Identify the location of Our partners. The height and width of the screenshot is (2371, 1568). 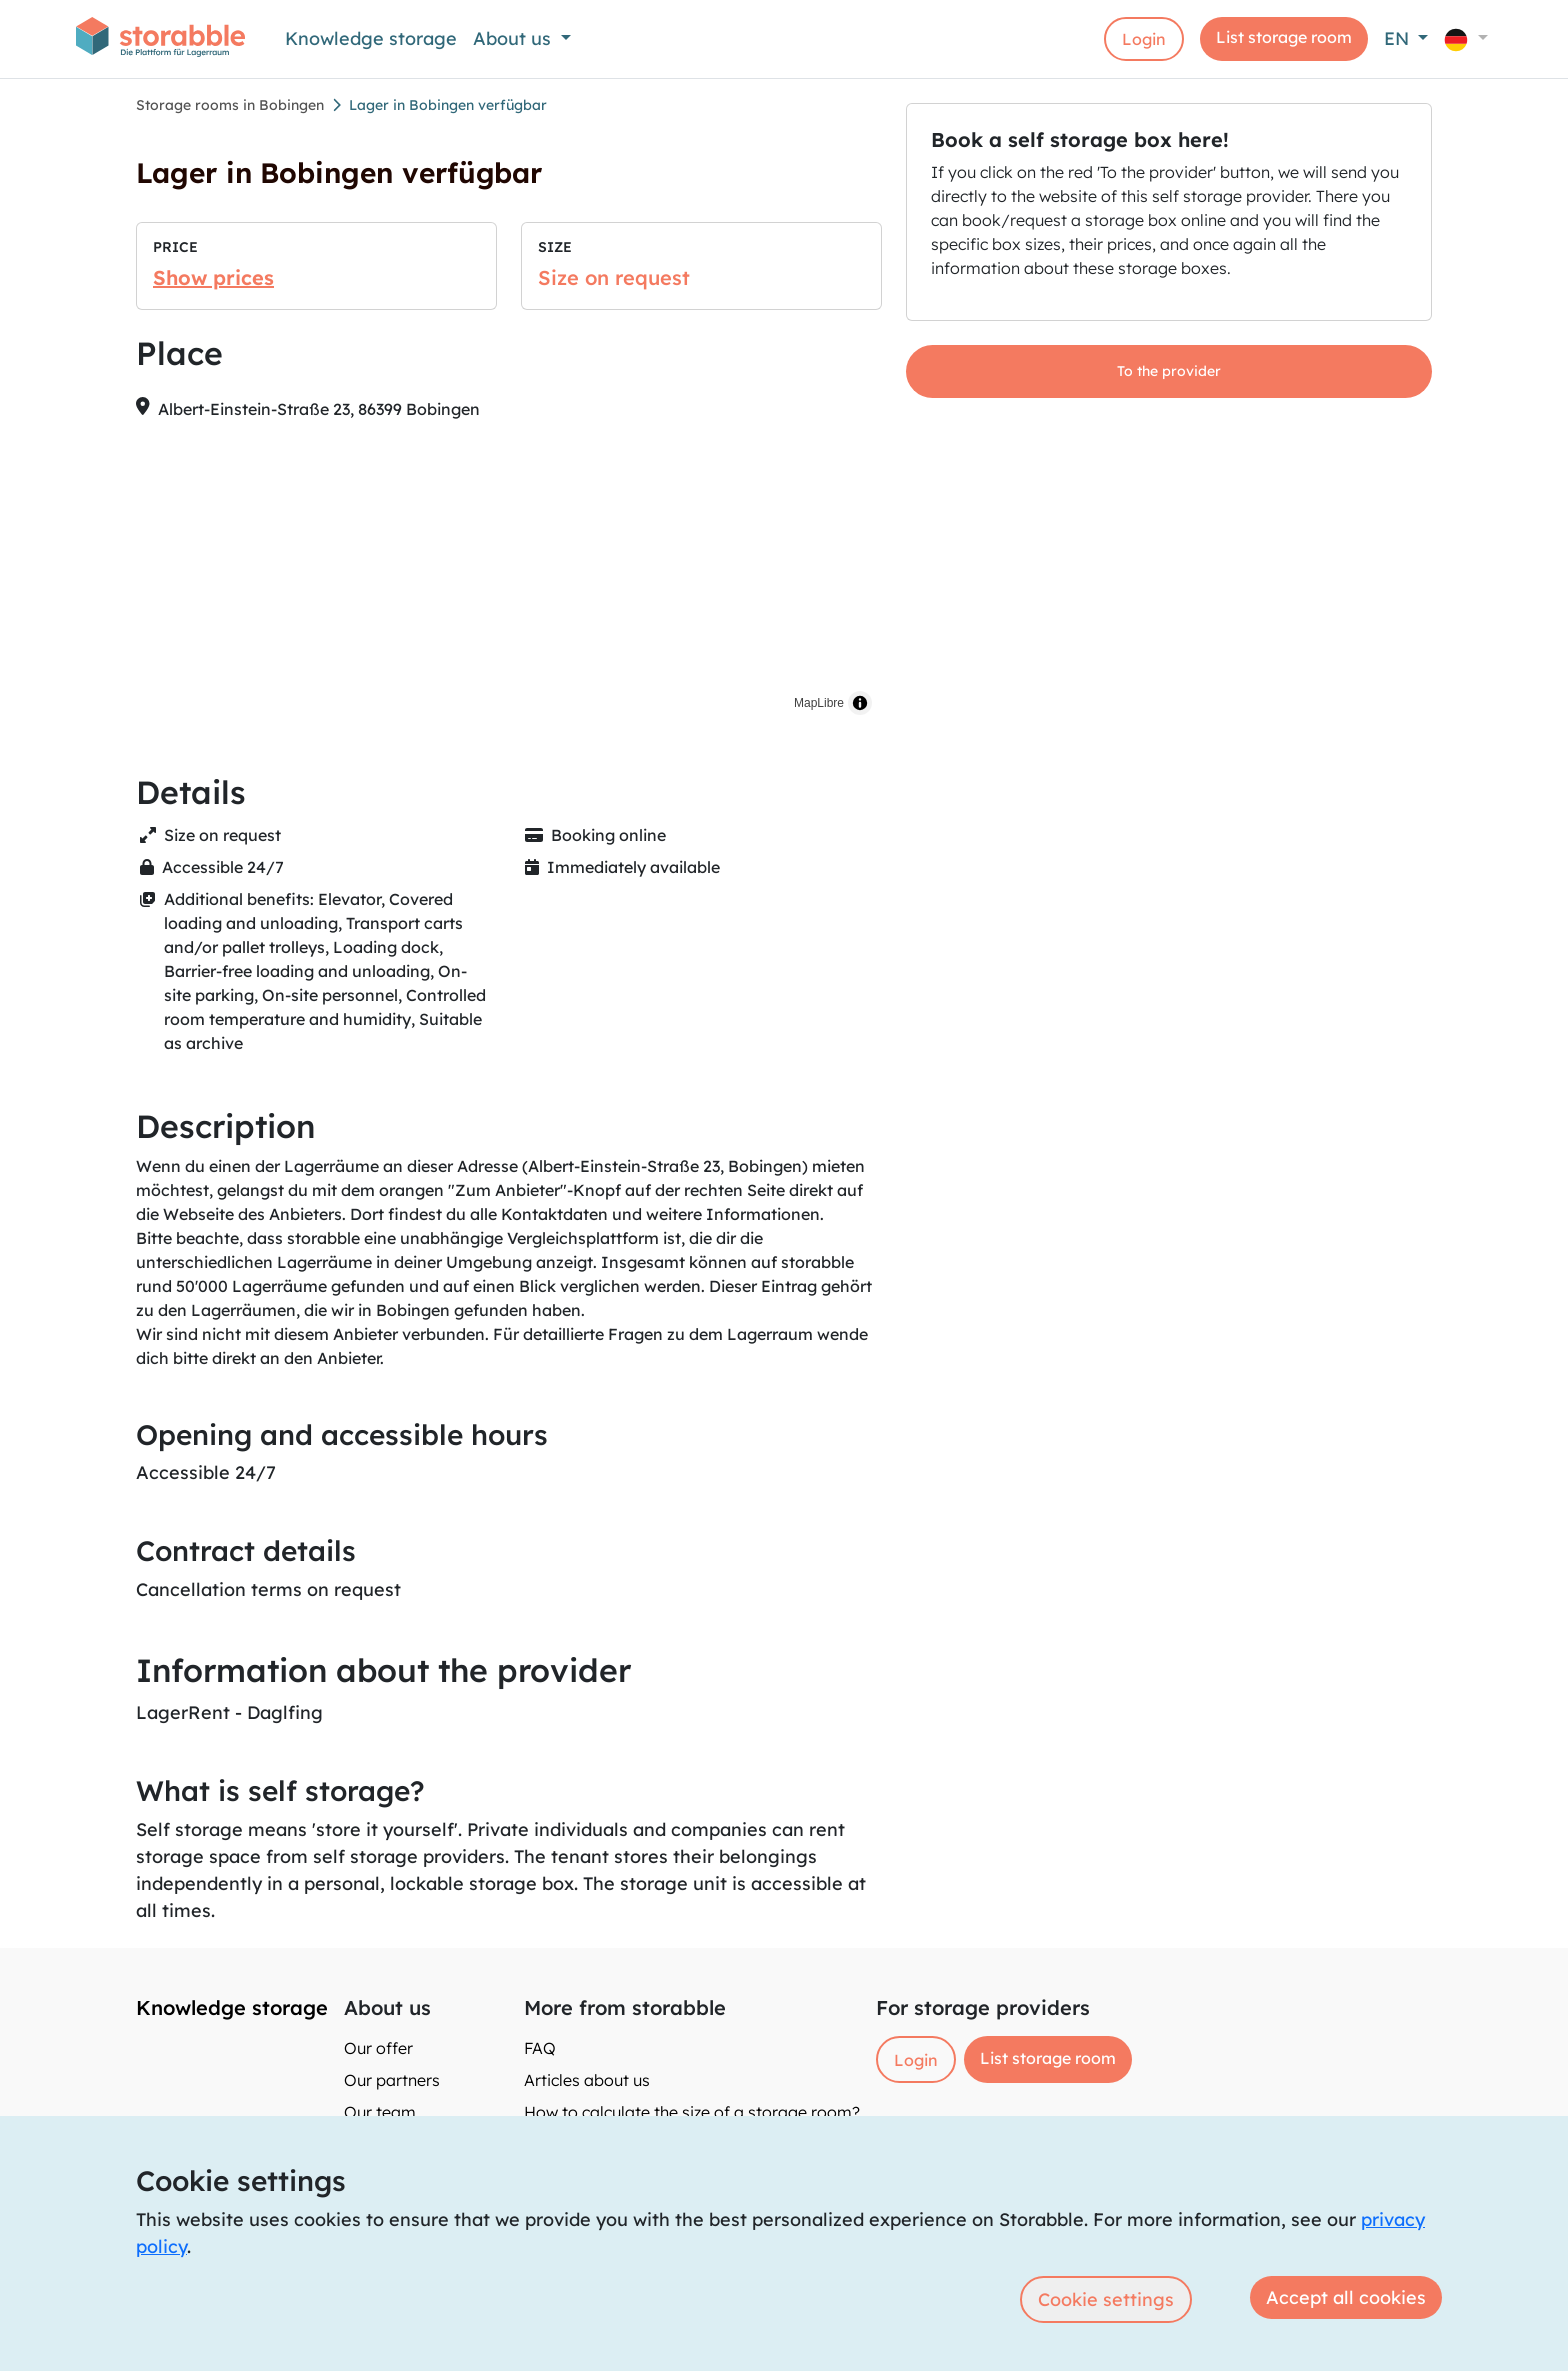
(392, 2080).